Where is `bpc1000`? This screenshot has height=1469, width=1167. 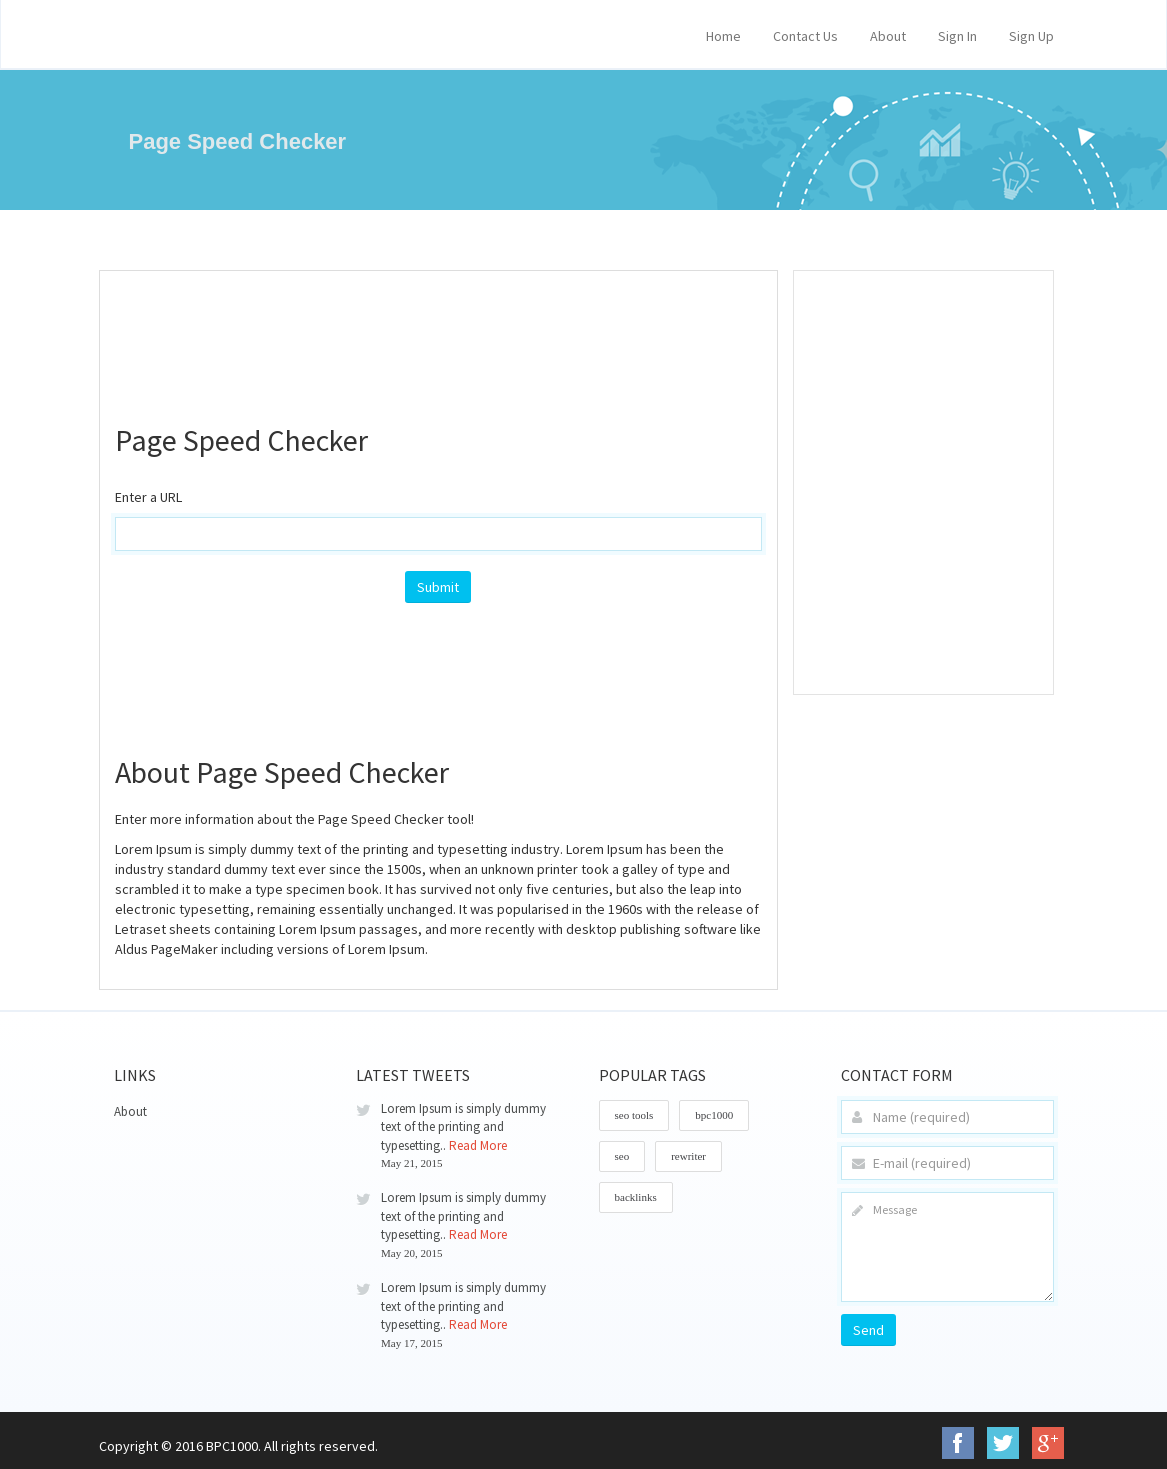 bpc1000 is located at coordinates (714, 1115).